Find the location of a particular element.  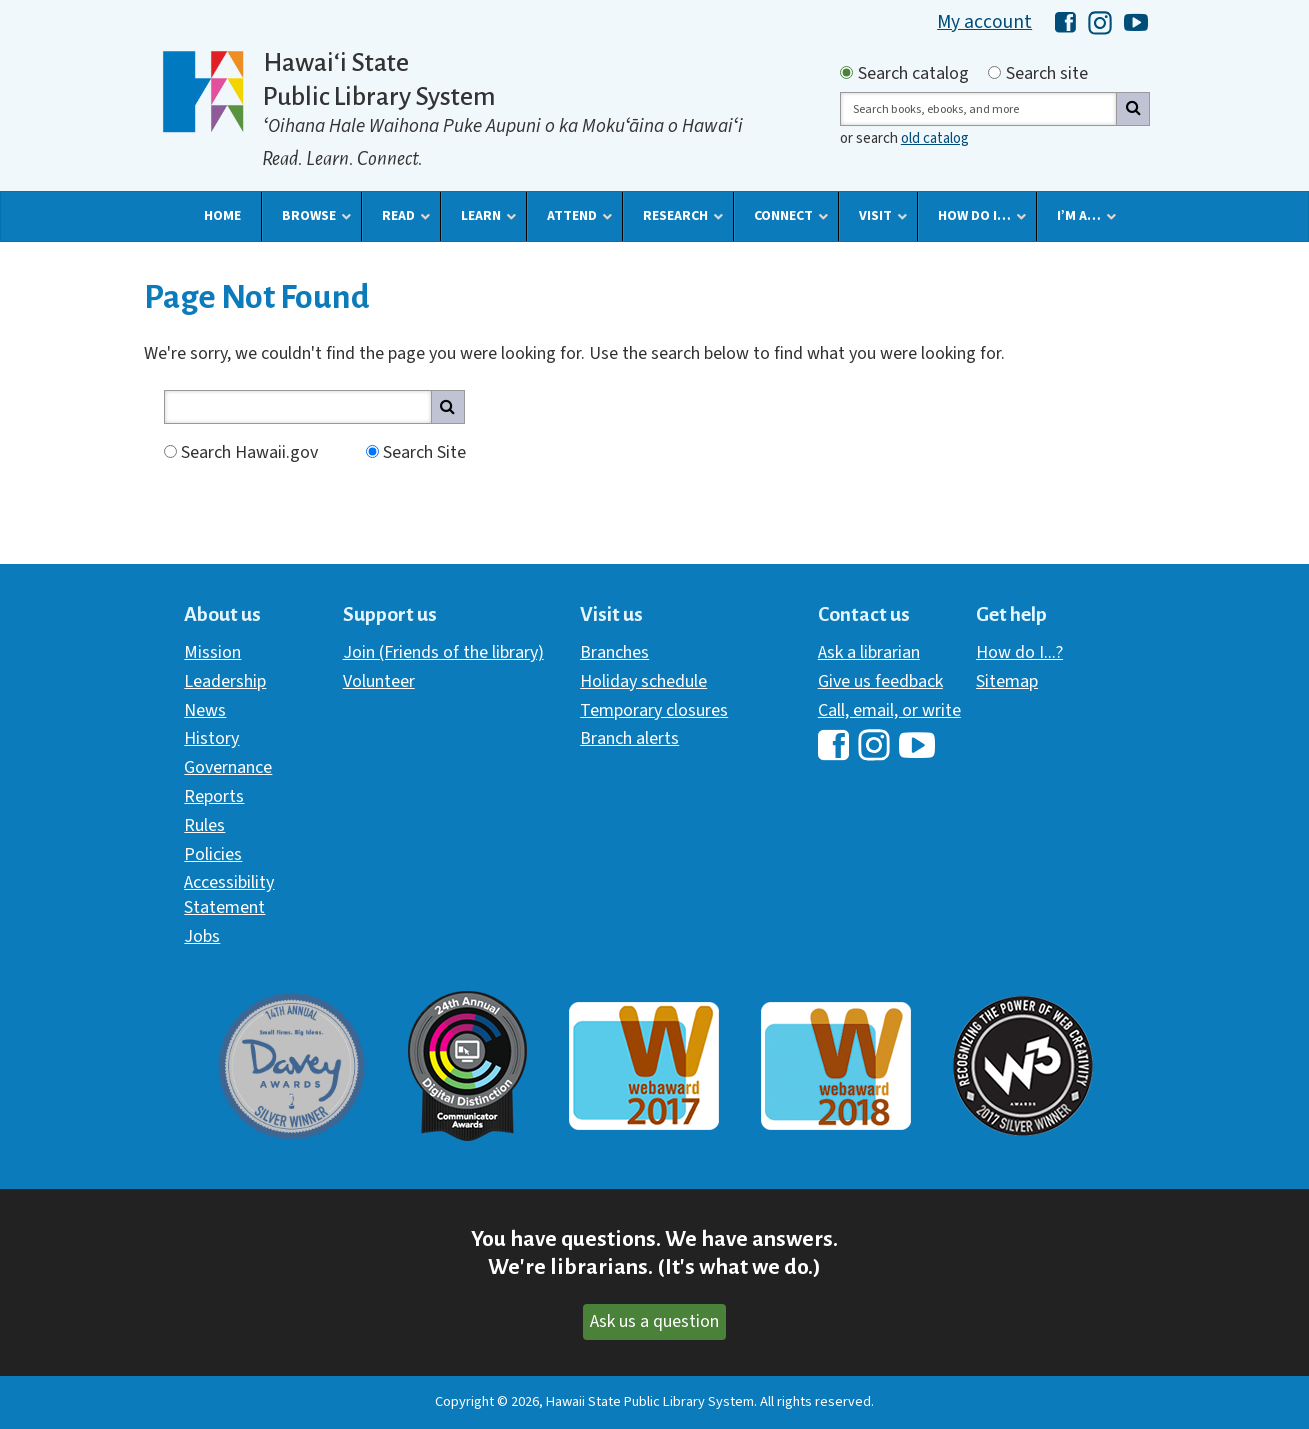

[button] is located at coordinates (222, 216).